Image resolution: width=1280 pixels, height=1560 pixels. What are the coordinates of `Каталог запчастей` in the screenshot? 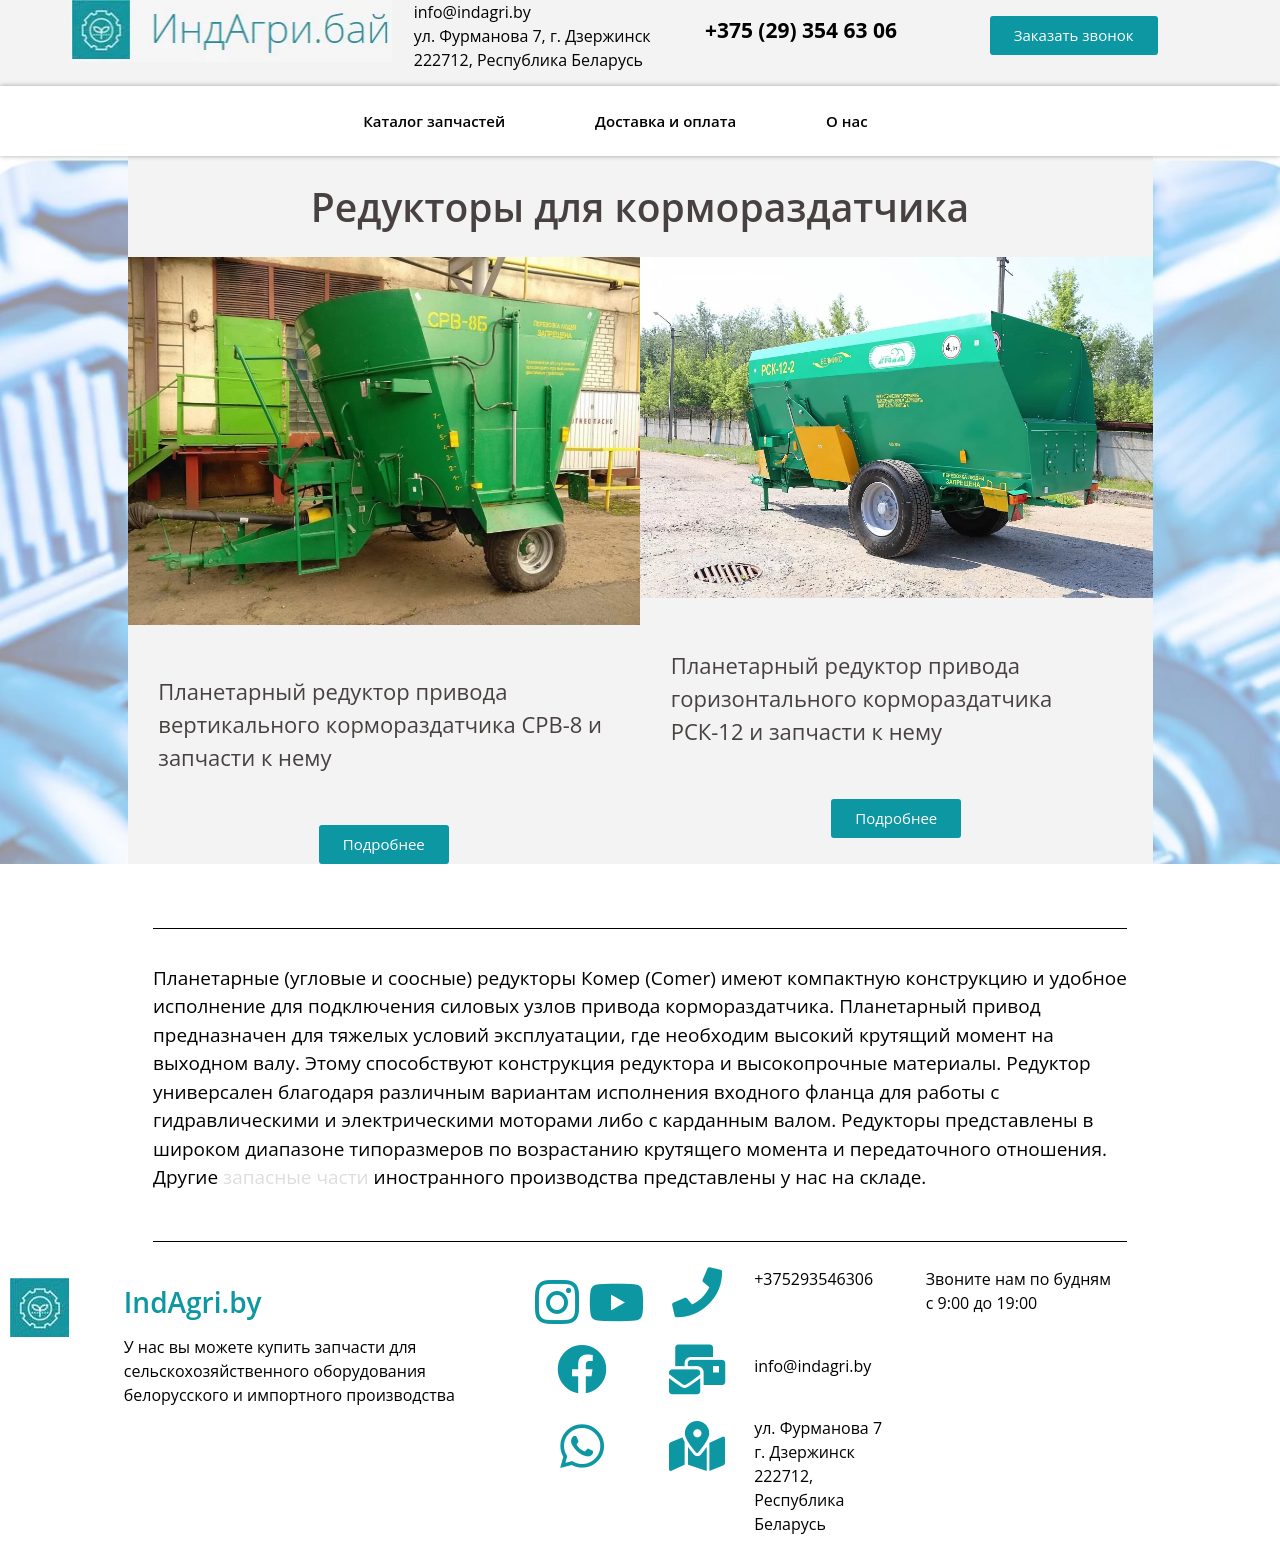 It's located at (434, 121).